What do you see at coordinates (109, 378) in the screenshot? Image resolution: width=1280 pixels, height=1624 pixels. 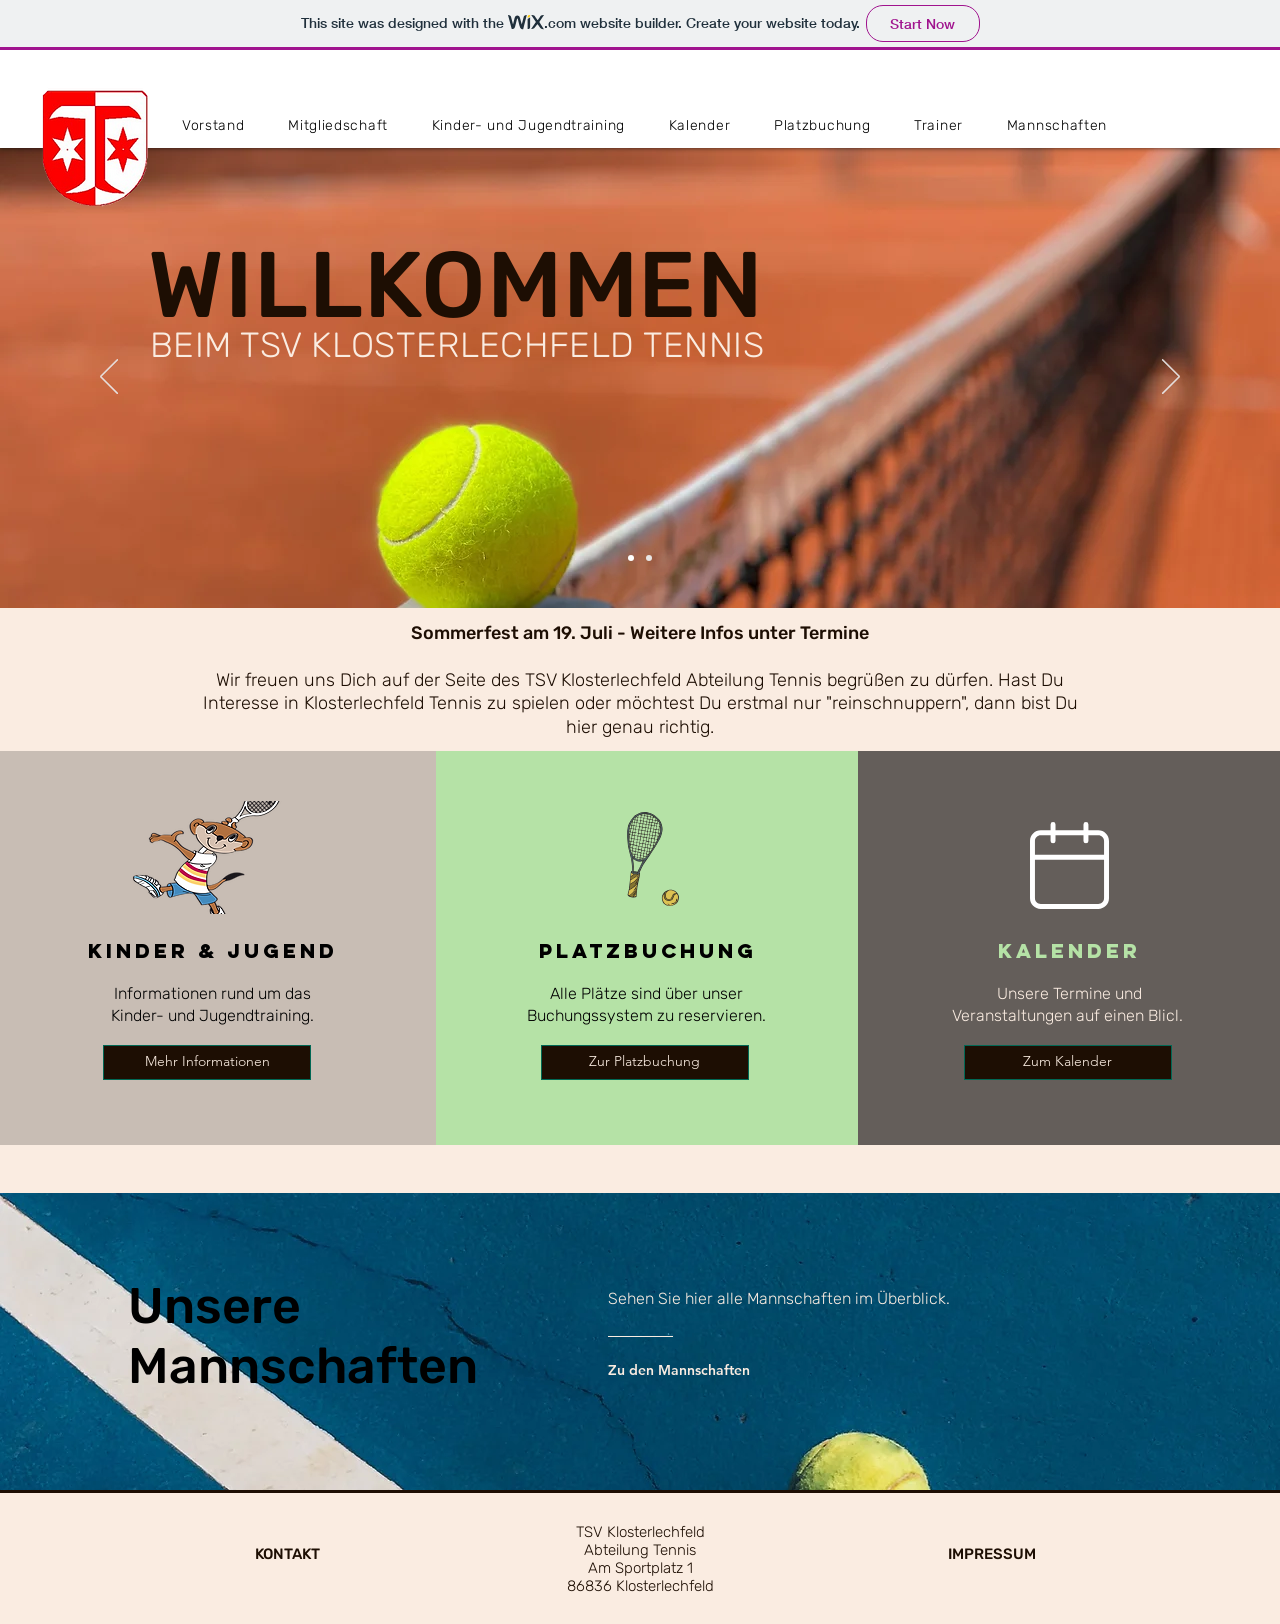 I see `[Previous]` at bounding box center [109, 378].